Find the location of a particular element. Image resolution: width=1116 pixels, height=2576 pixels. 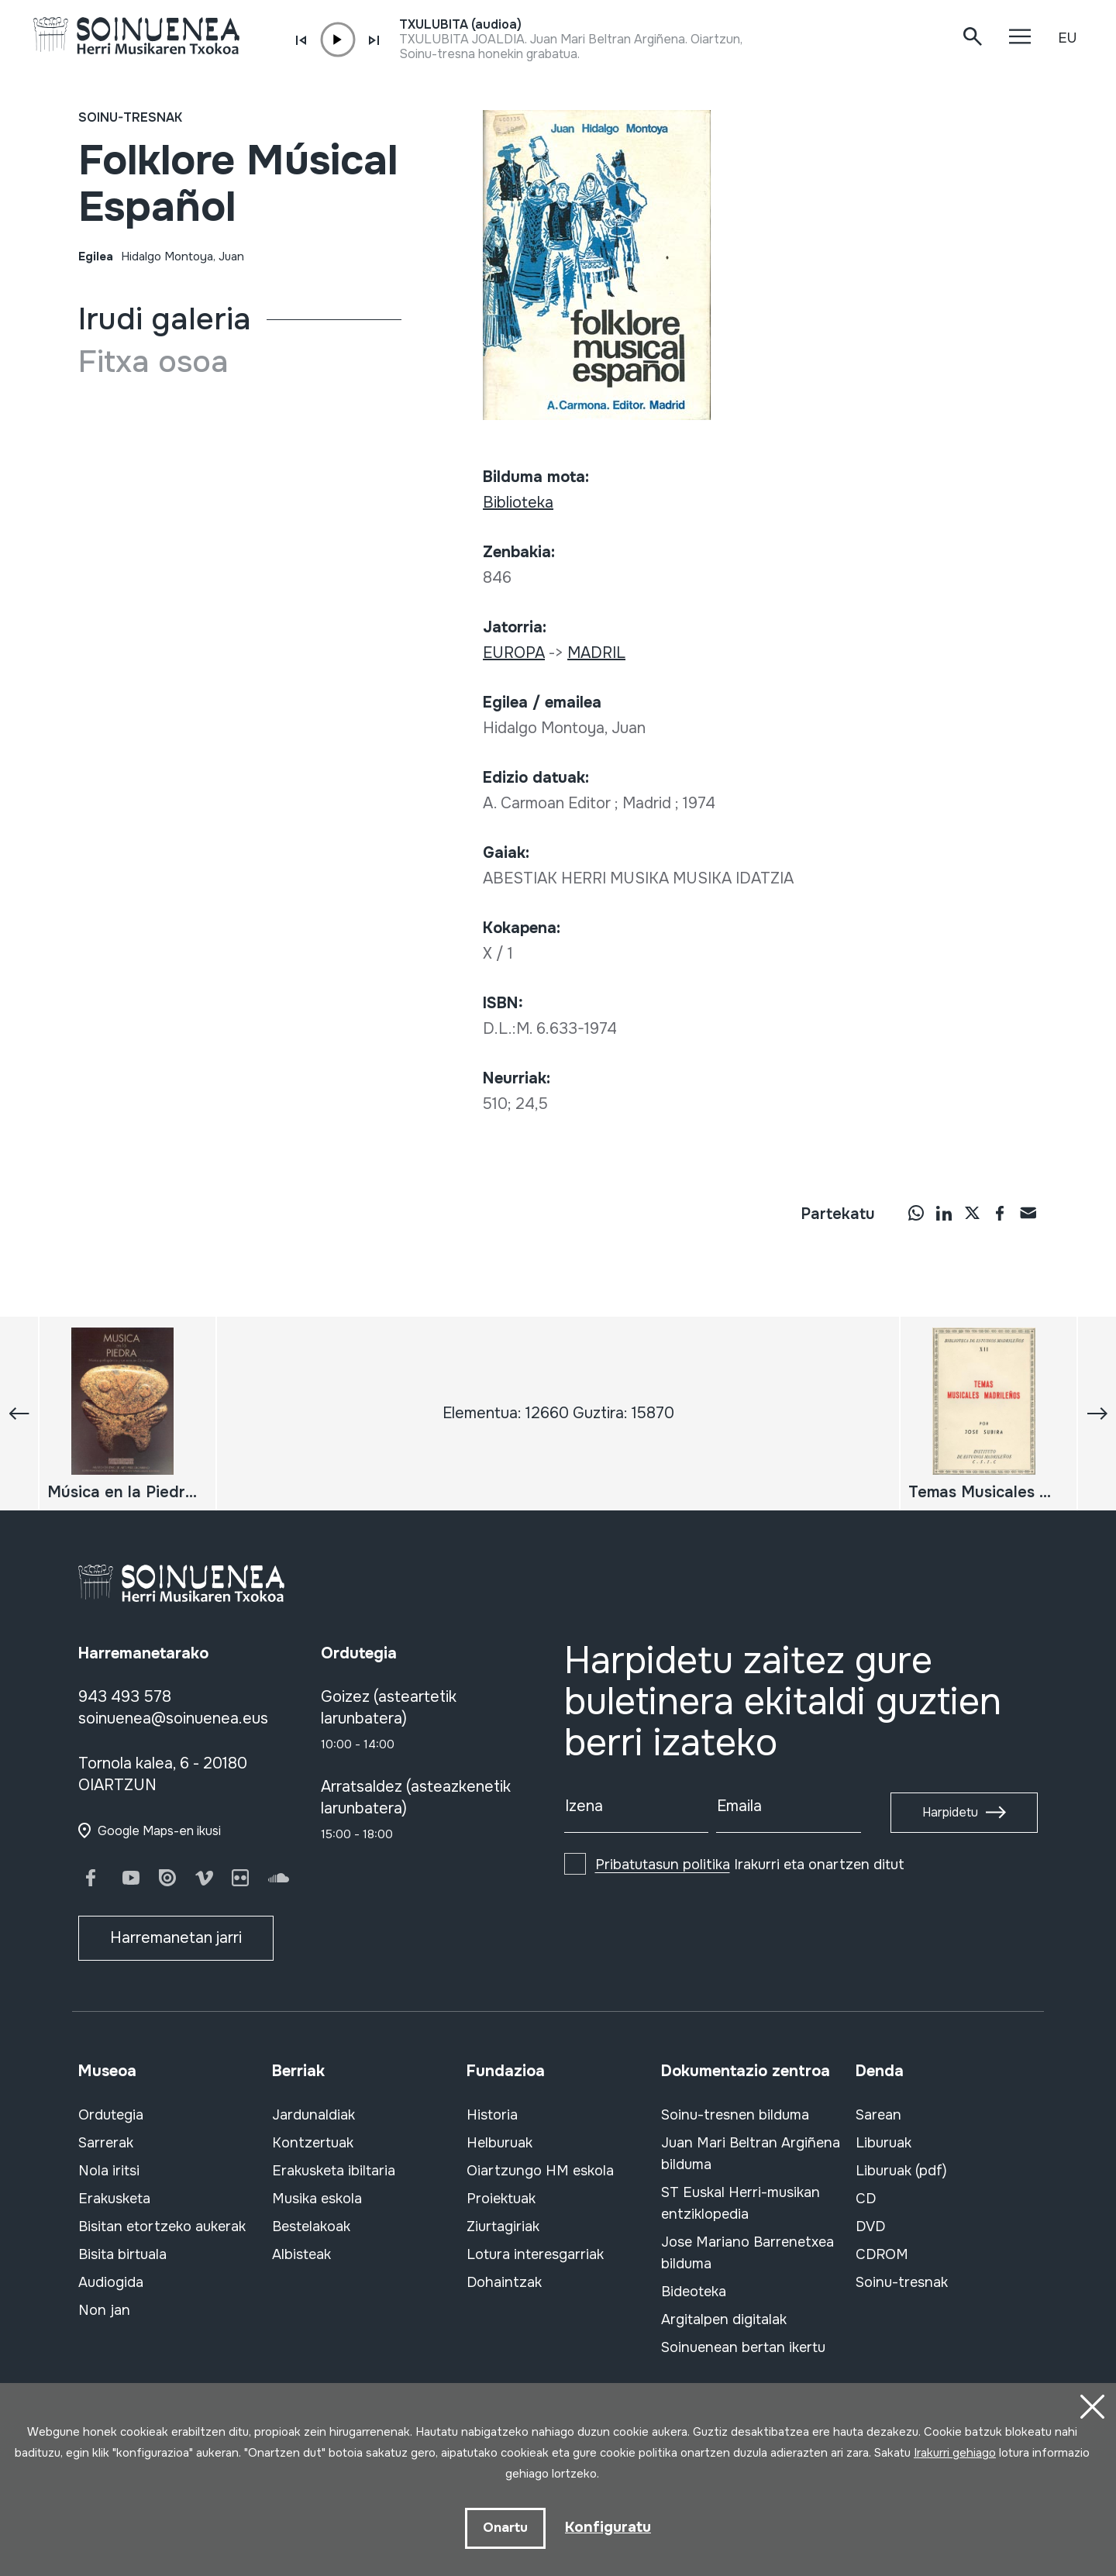

Helburuak is located at coordinates (499, 2142).